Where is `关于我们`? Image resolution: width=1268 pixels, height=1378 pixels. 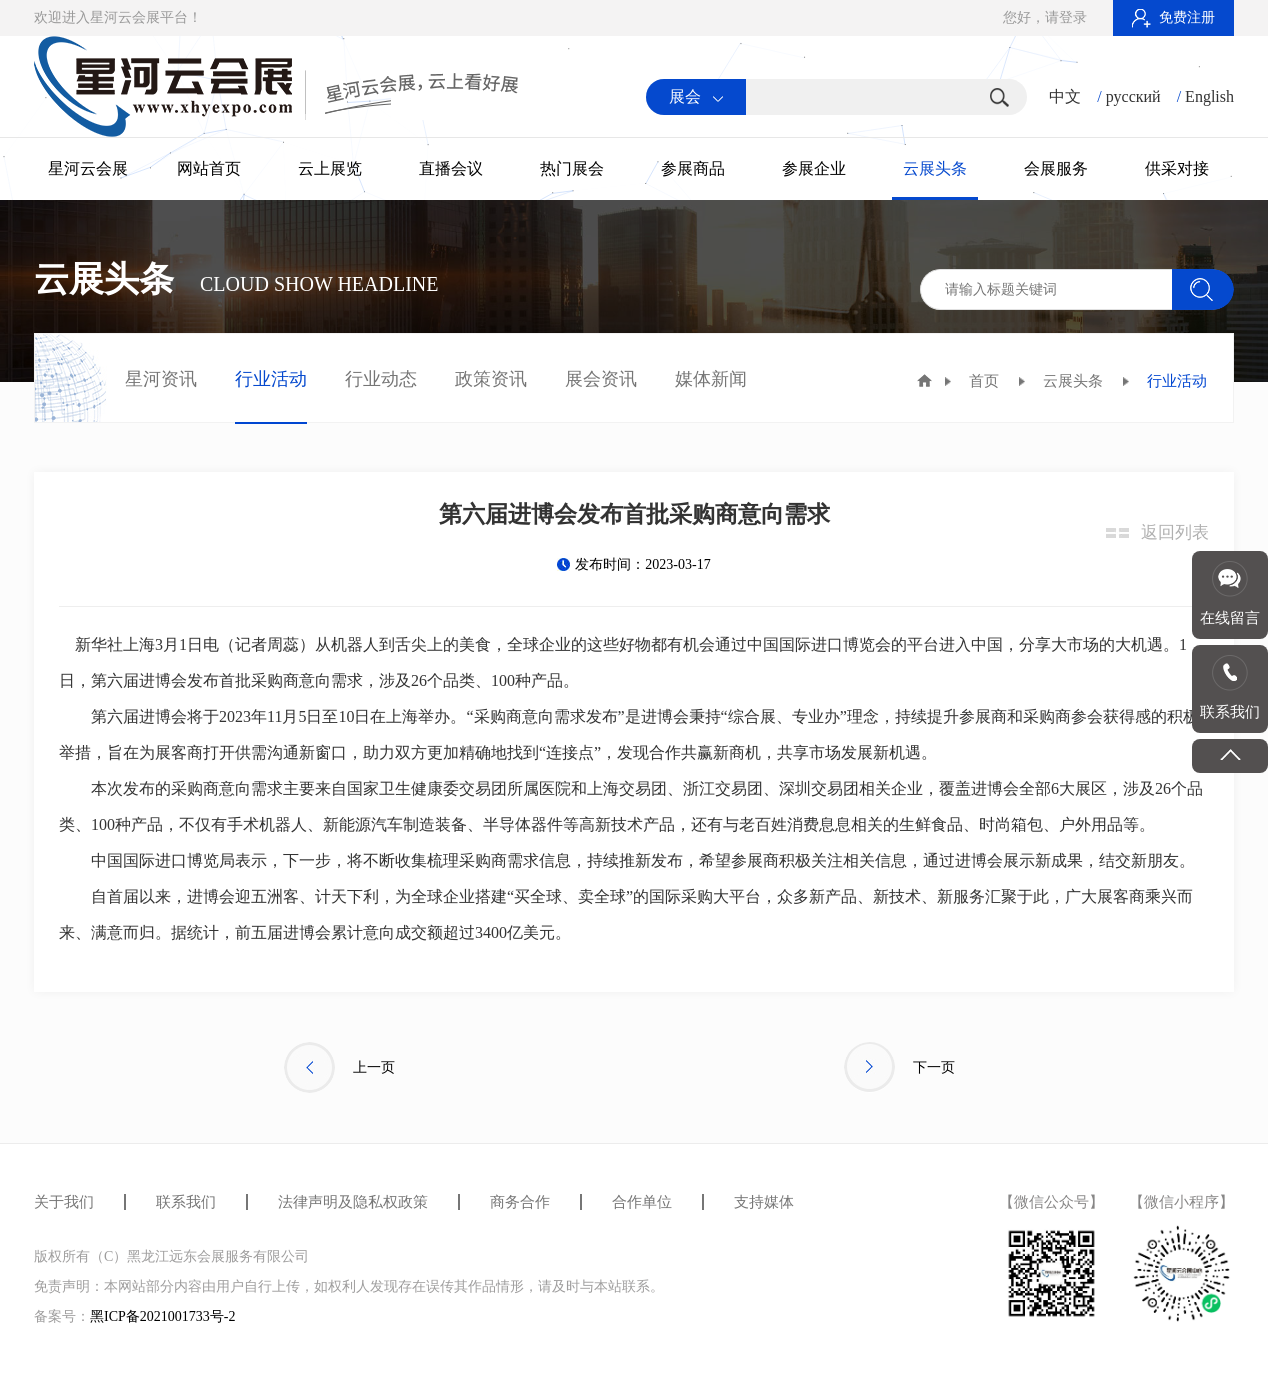 关于我们 is located at coordinates (64, 1202).